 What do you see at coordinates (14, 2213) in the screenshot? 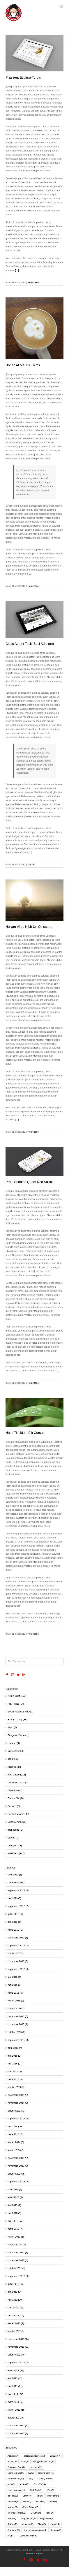
I see `mai 2013 (1)` at bounding box center [14, 2213].